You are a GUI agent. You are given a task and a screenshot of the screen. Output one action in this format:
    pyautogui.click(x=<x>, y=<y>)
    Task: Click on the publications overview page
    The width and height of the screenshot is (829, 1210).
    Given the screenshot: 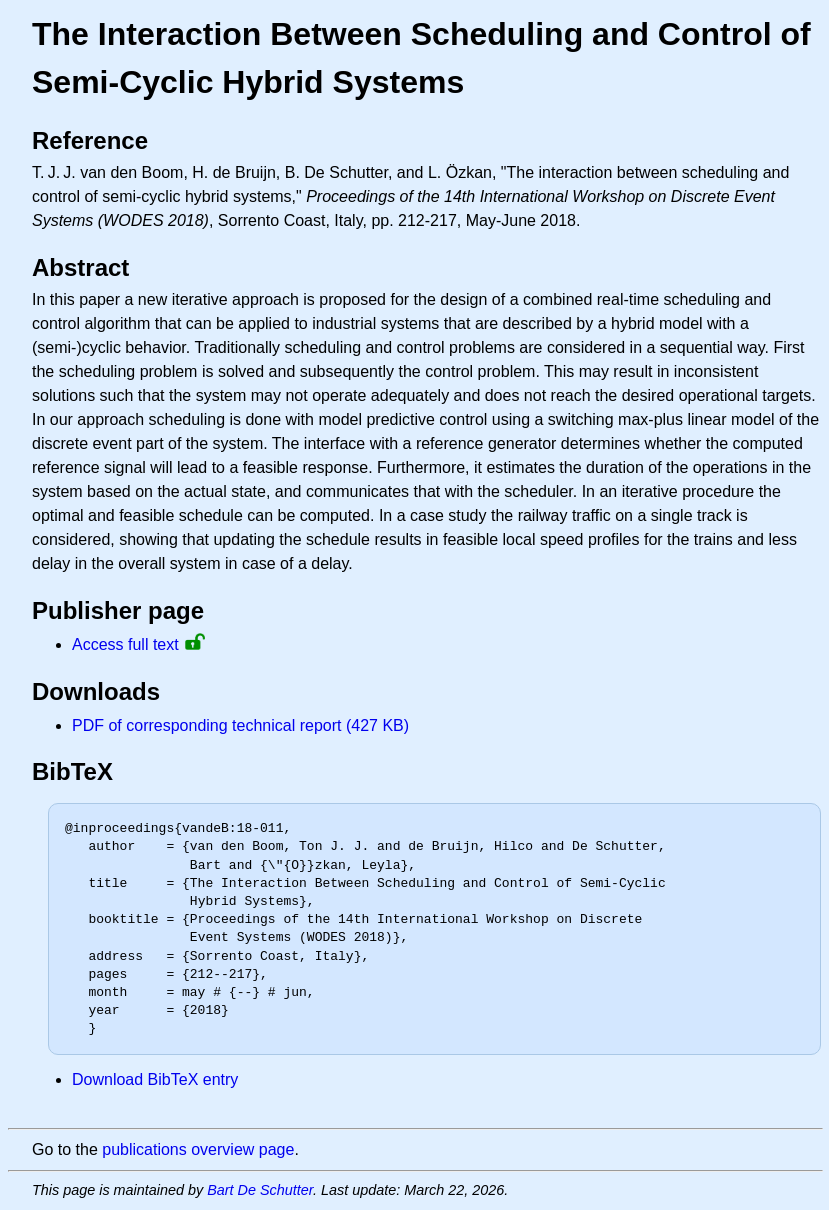 What is the action you would take?
    pyautogui.click(x=198, y=1149)
    